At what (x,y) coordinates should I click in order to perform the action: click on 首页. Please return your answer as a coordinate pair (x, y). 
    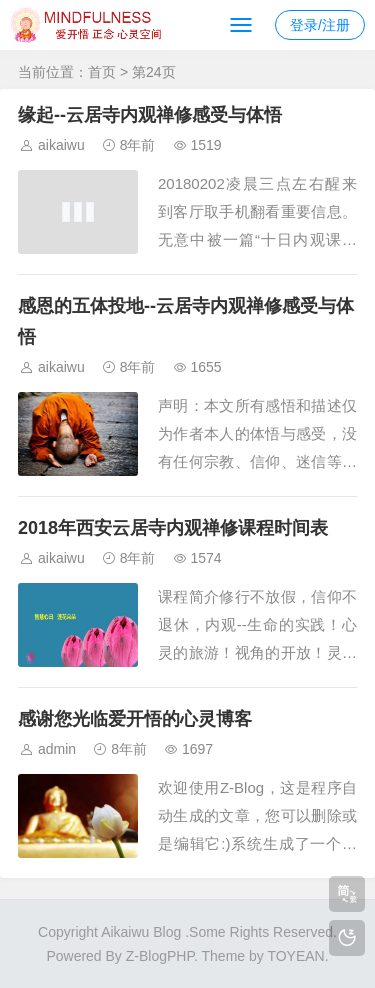
    Looking at the image, I should click on (102, 72).